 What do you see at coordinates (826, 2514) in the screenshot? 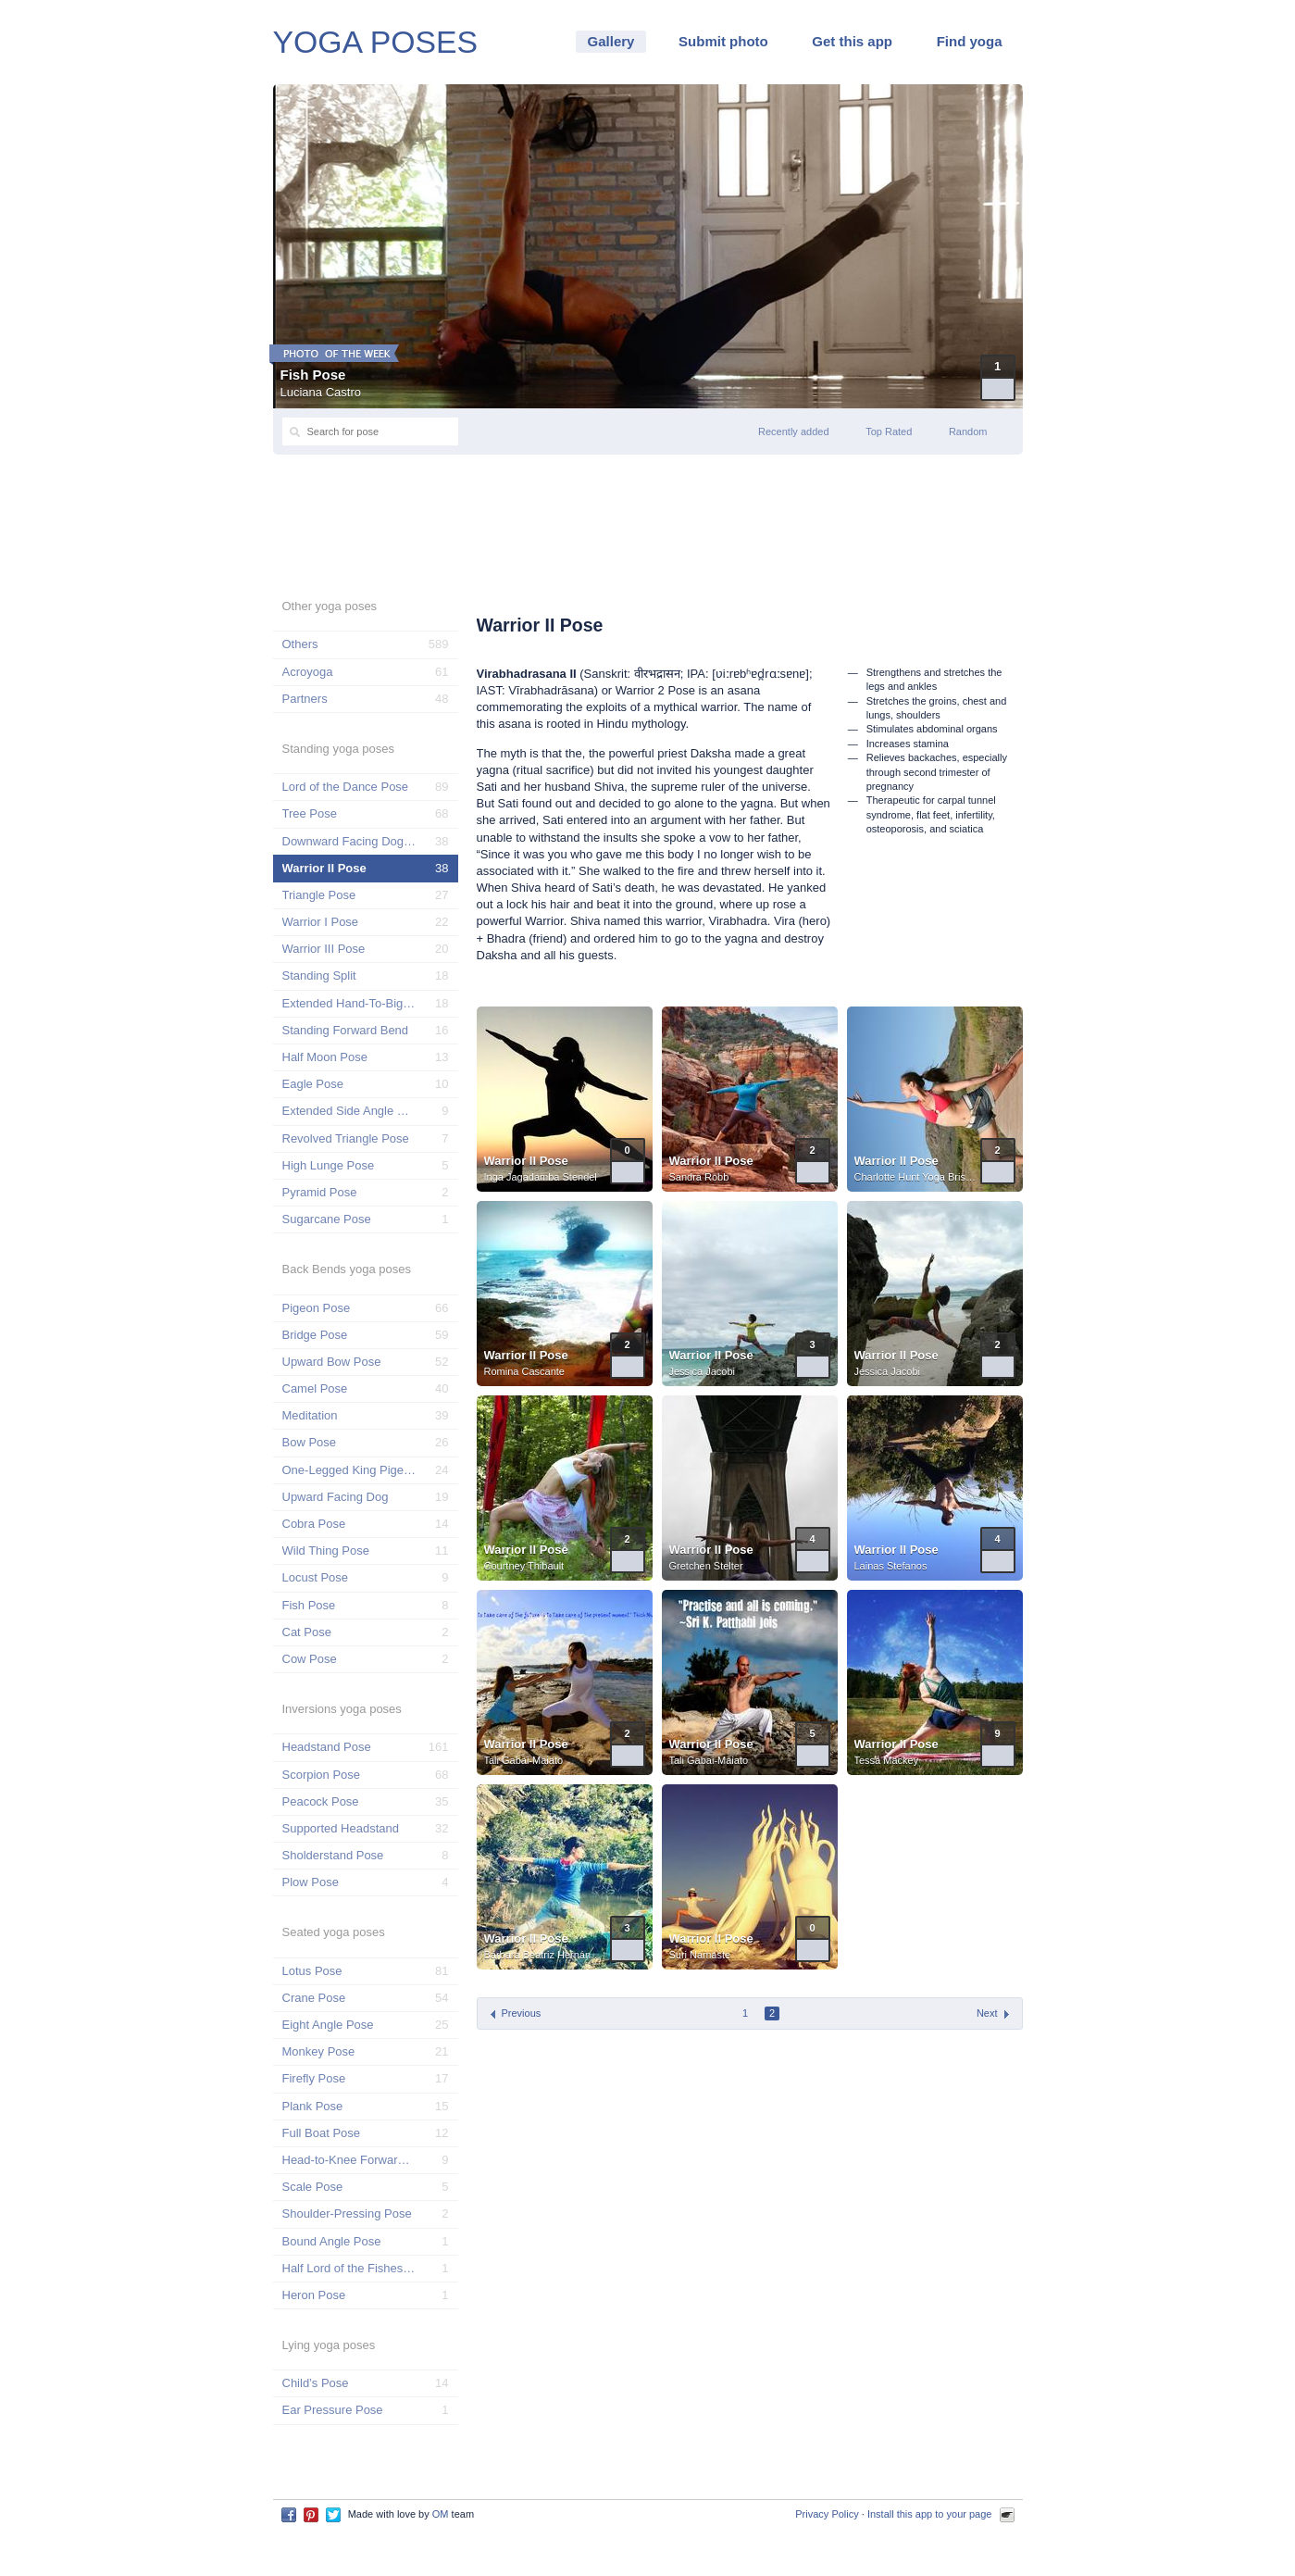
I see `Privacy Policy` at bounding box center [826, 2514].